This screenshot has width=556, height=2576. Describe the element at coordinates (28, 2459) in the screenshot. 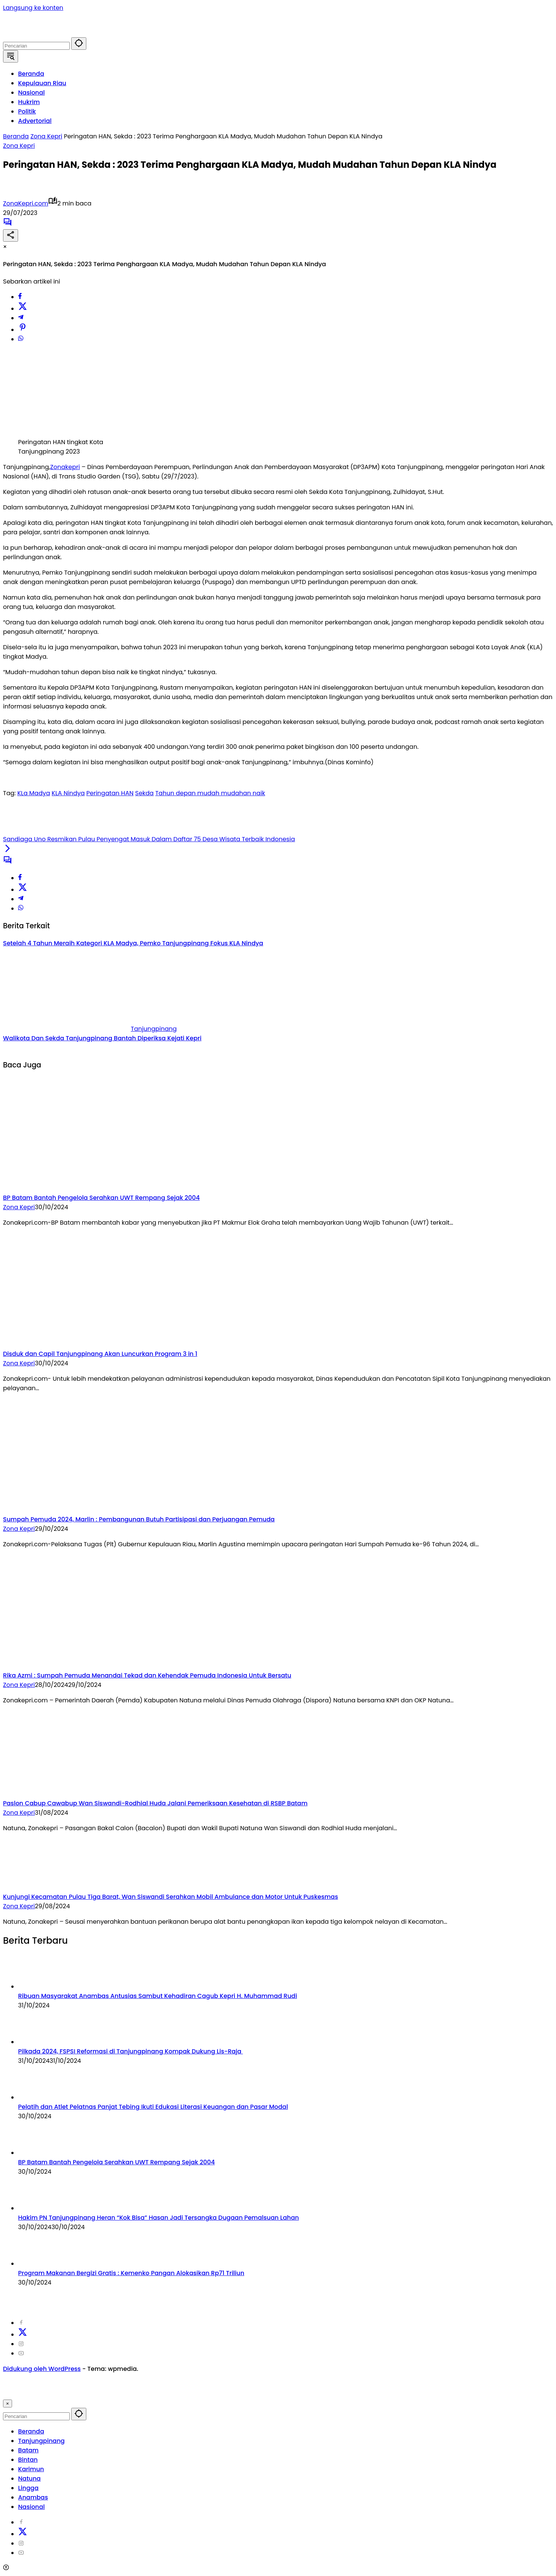

I see `Bintan` at that location.